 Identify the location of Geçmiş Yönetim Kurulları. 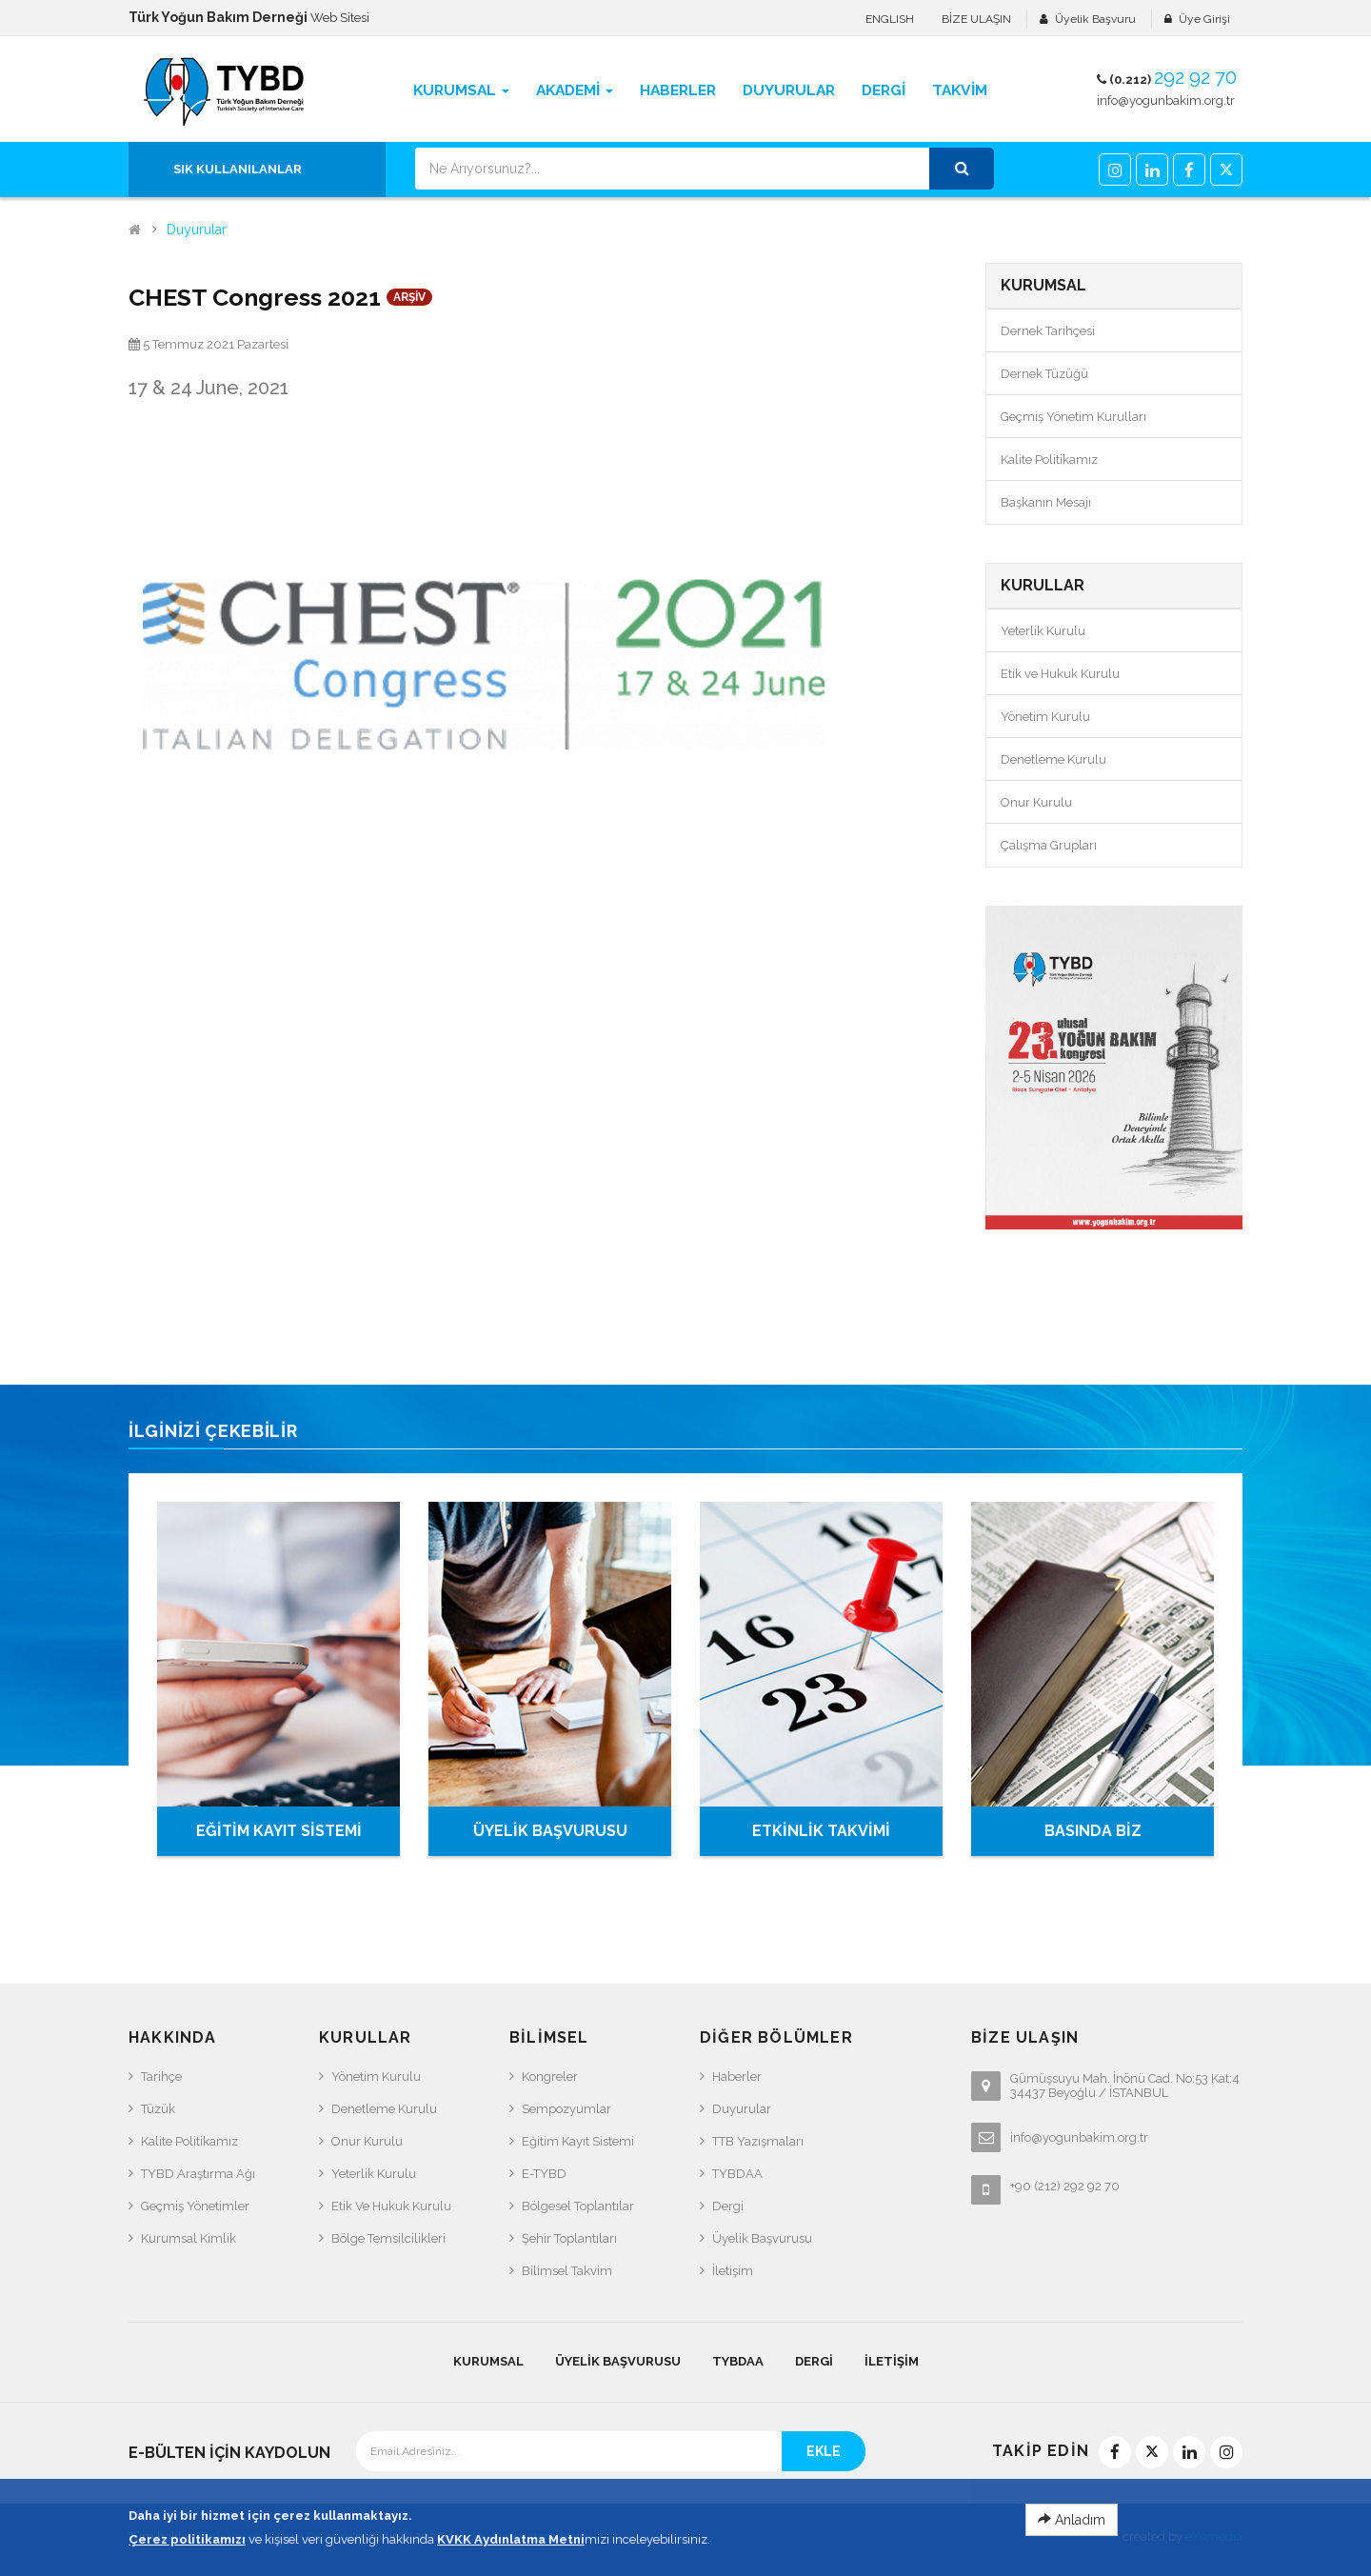
(1073, 416).